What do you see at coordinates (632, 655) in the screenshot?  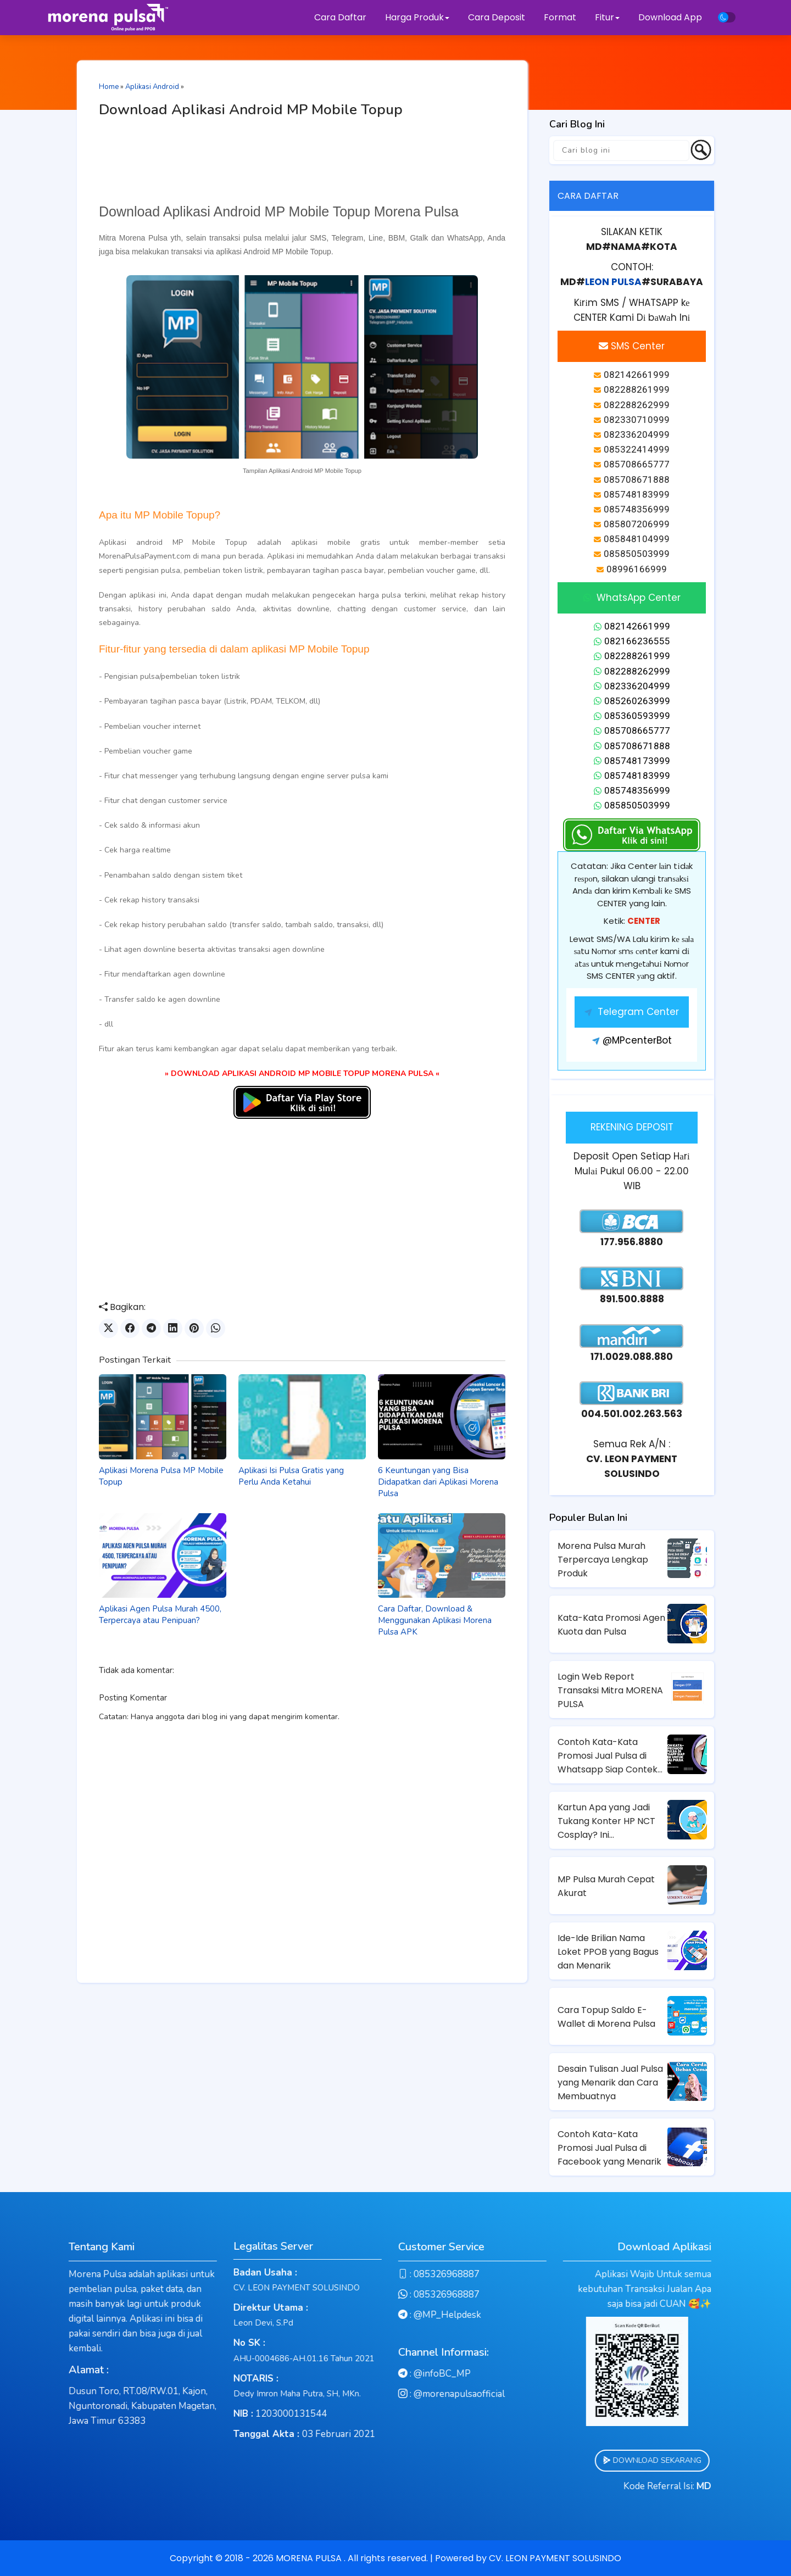 I see `082288261999` at bounding box center [632, 655].